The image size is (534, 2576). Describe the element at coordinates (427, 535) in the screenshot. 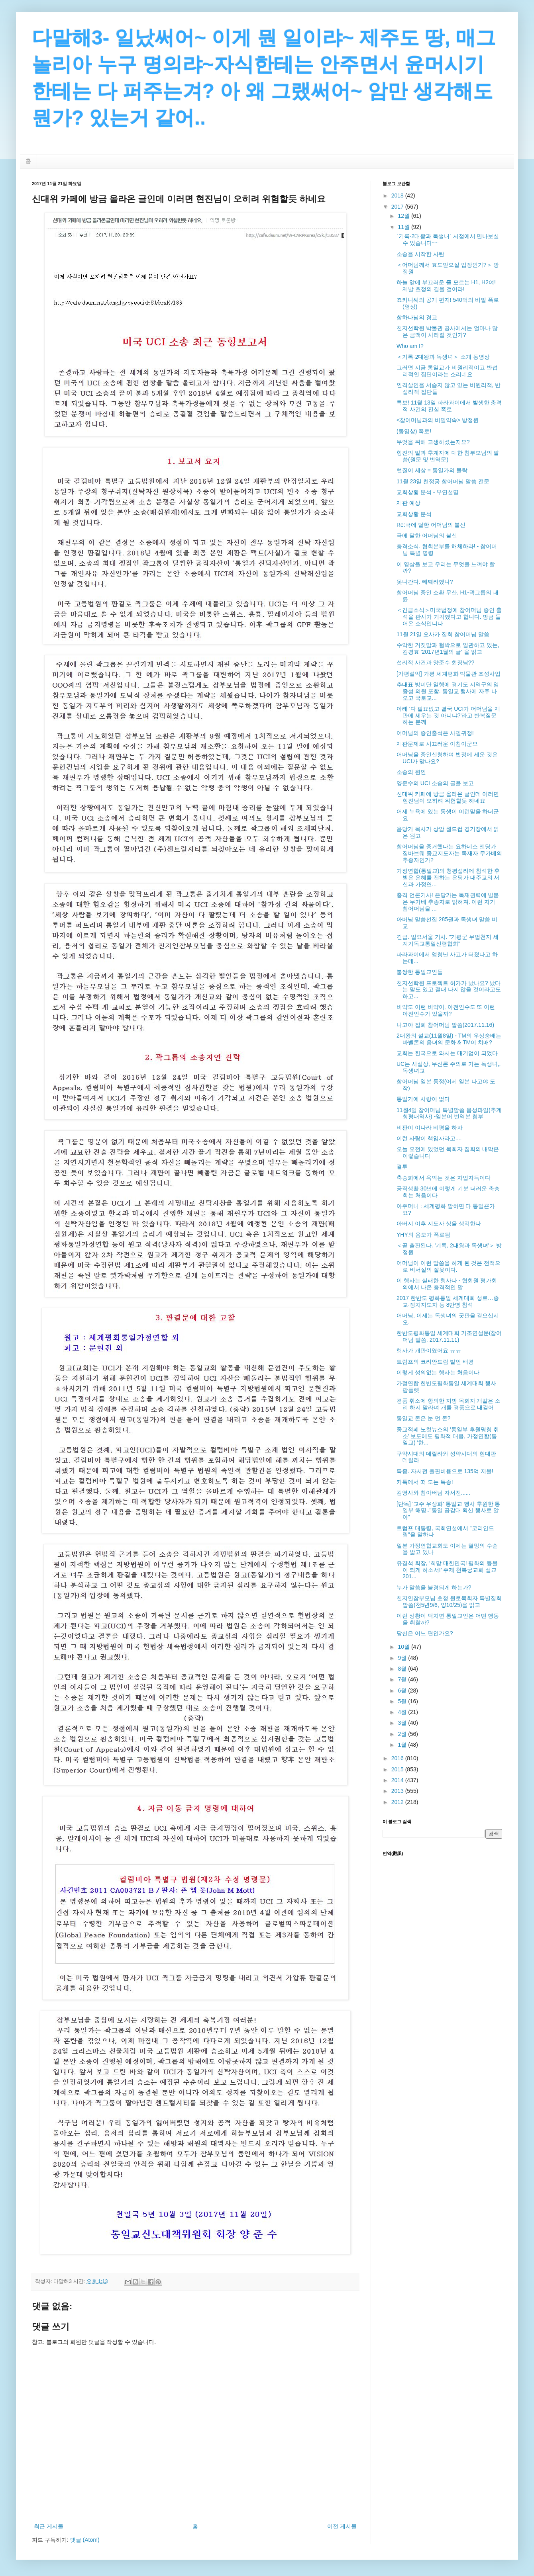

I see `극에 달한 어머님의 불신` at that location.